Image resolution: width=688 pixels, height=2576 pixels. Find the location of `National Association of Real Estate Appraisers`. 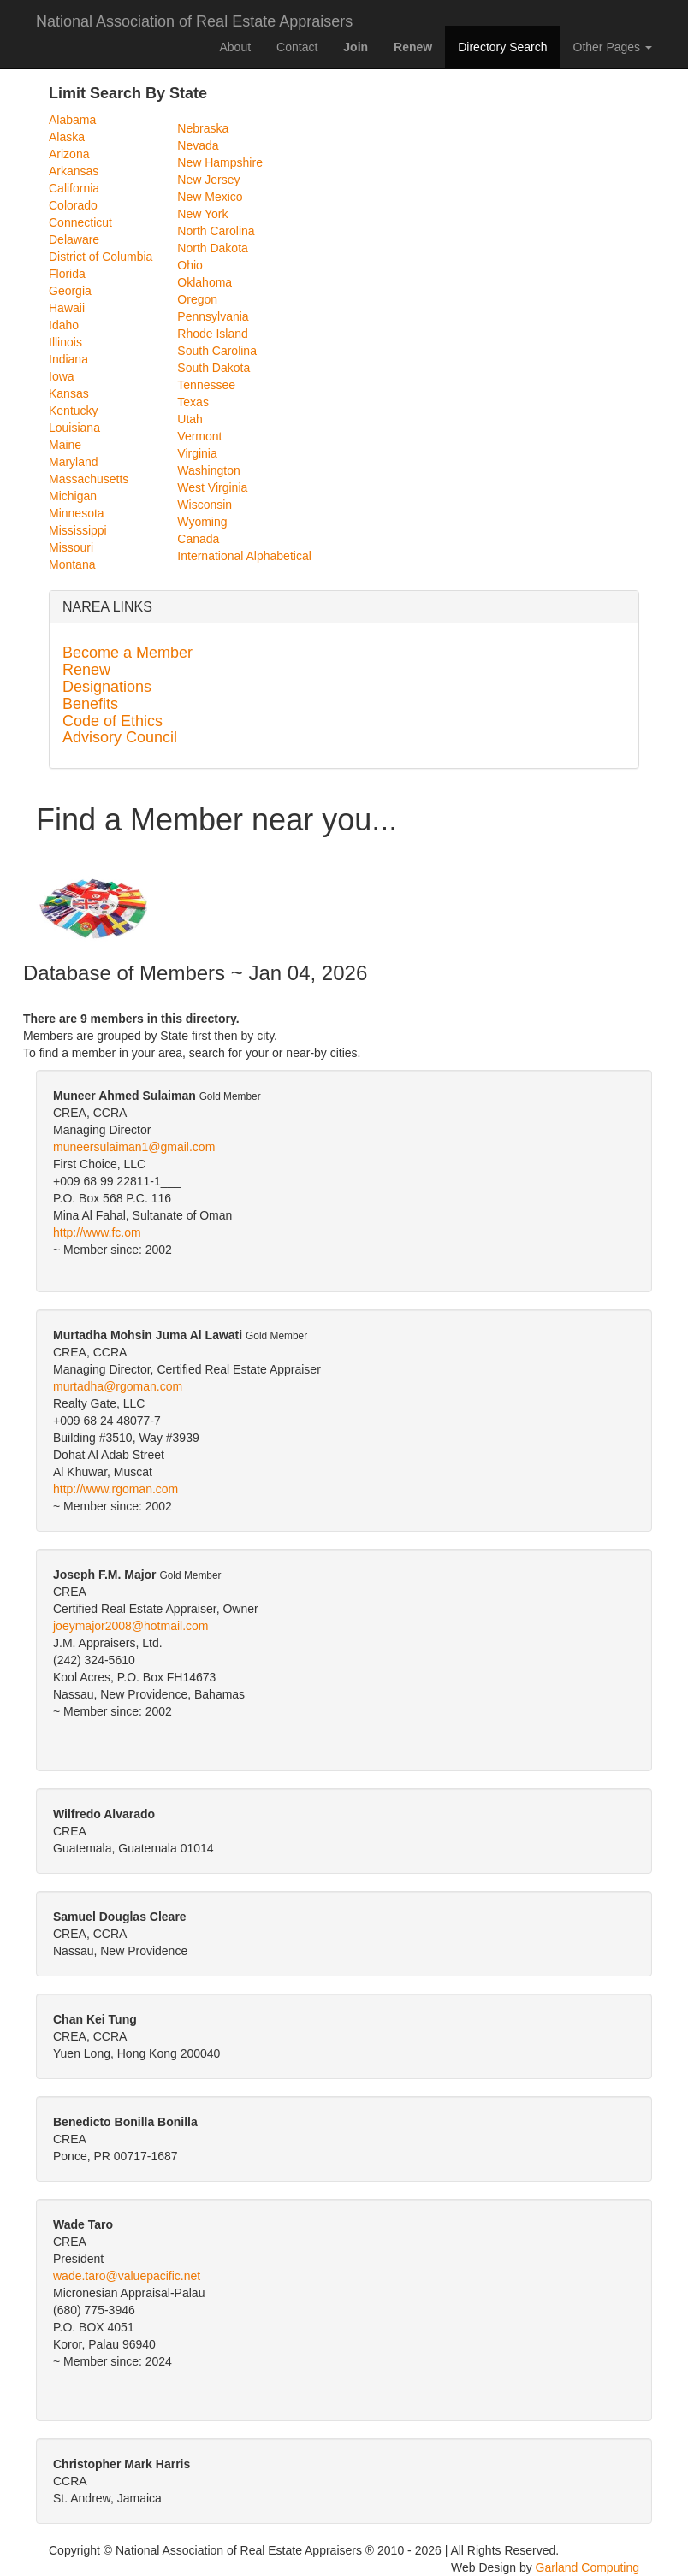

National Association of Real Estate Appraisers is located at coordinates (194, 19).